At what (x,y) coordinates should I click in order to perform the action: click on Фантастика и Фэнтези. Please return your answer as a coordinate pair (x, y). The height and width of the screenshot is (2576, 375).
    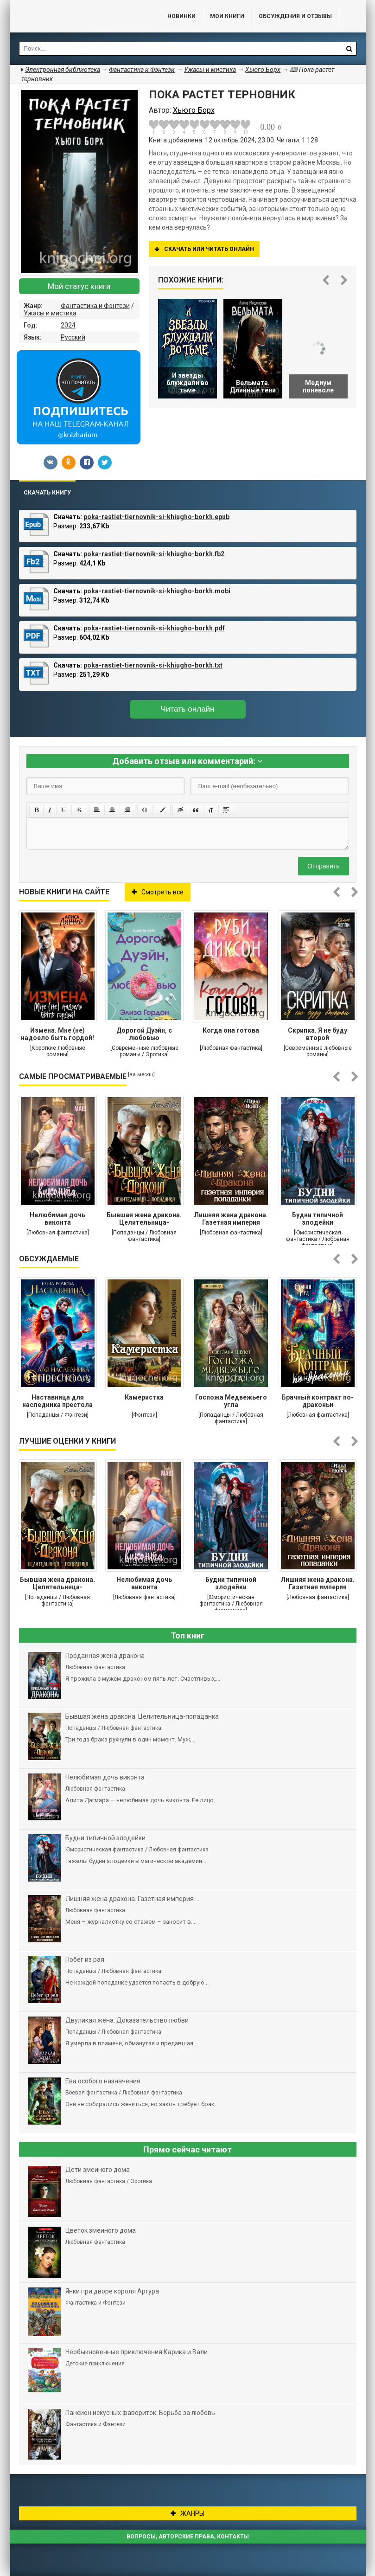
    Looking at the image, I should click on (95, 305).